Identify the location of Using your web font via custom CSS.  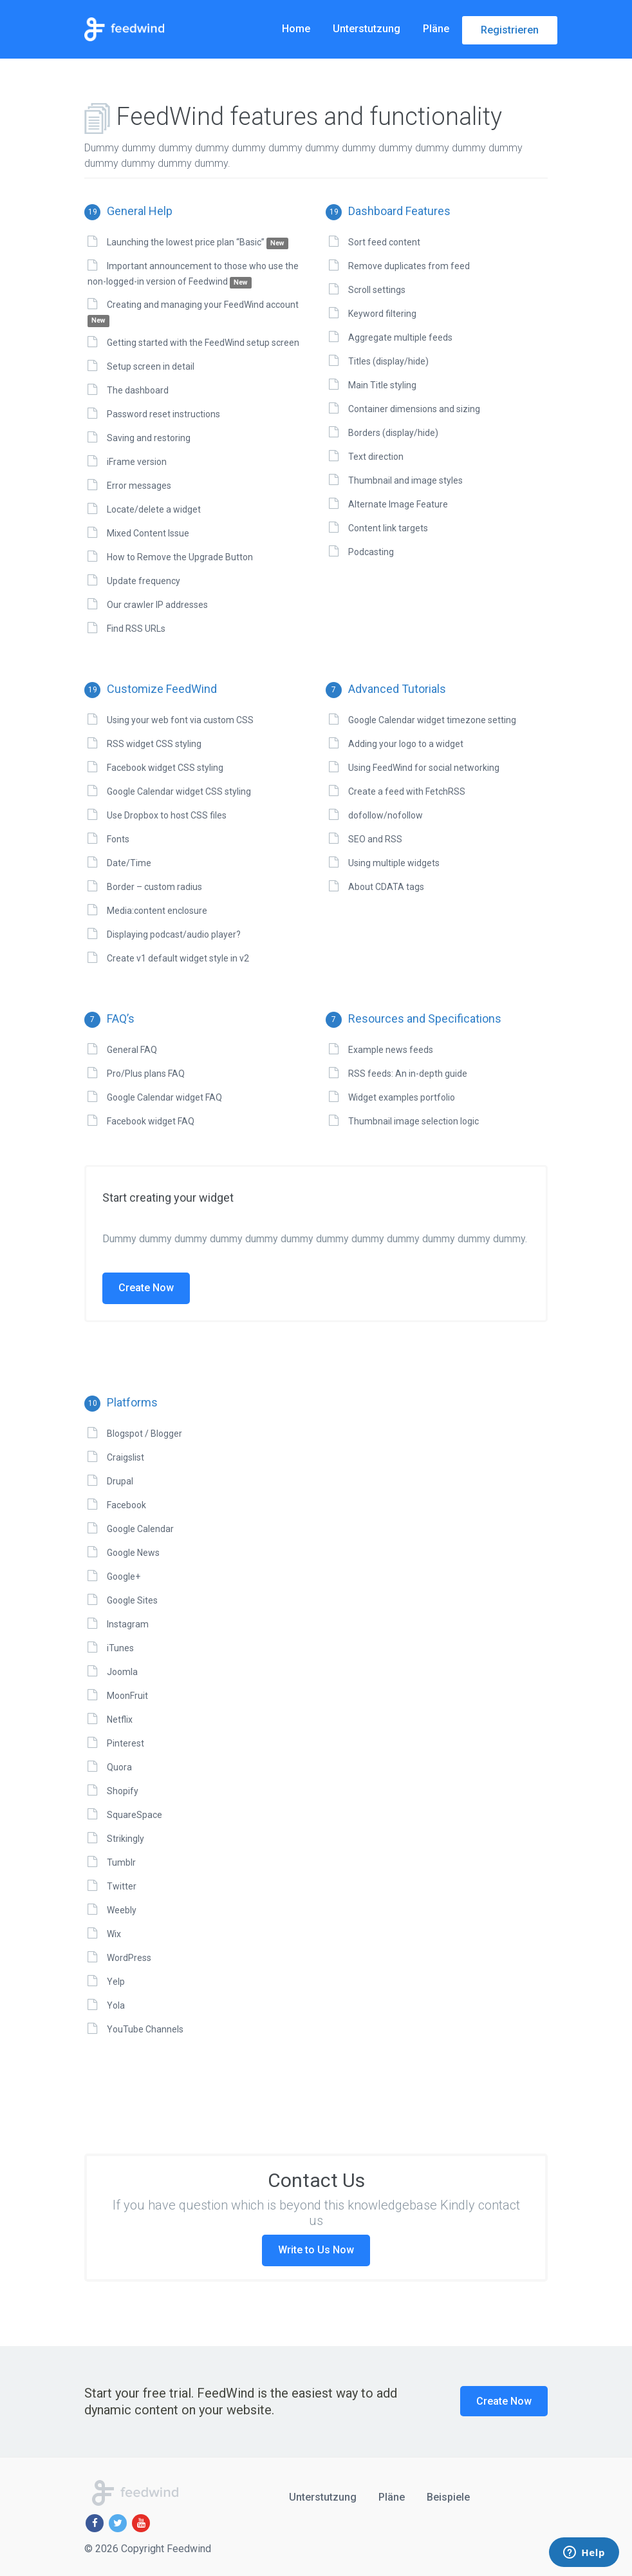
(180, 720).